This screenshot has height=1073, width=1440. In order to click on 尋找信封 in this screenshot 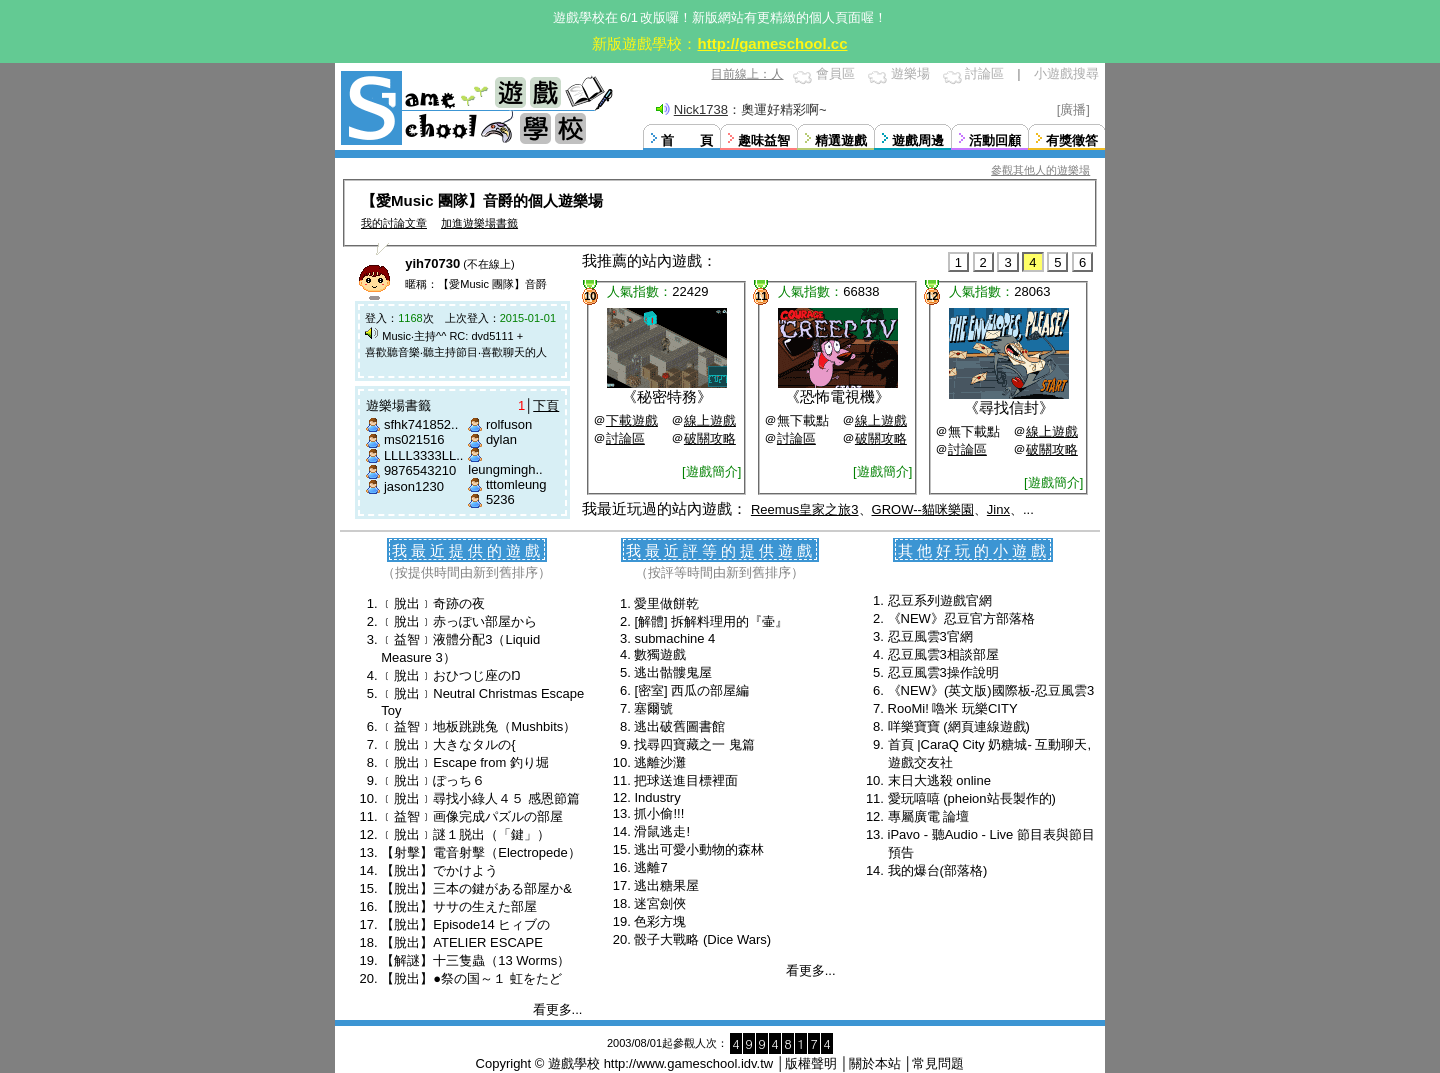, I will do `click(1009, 407)`.